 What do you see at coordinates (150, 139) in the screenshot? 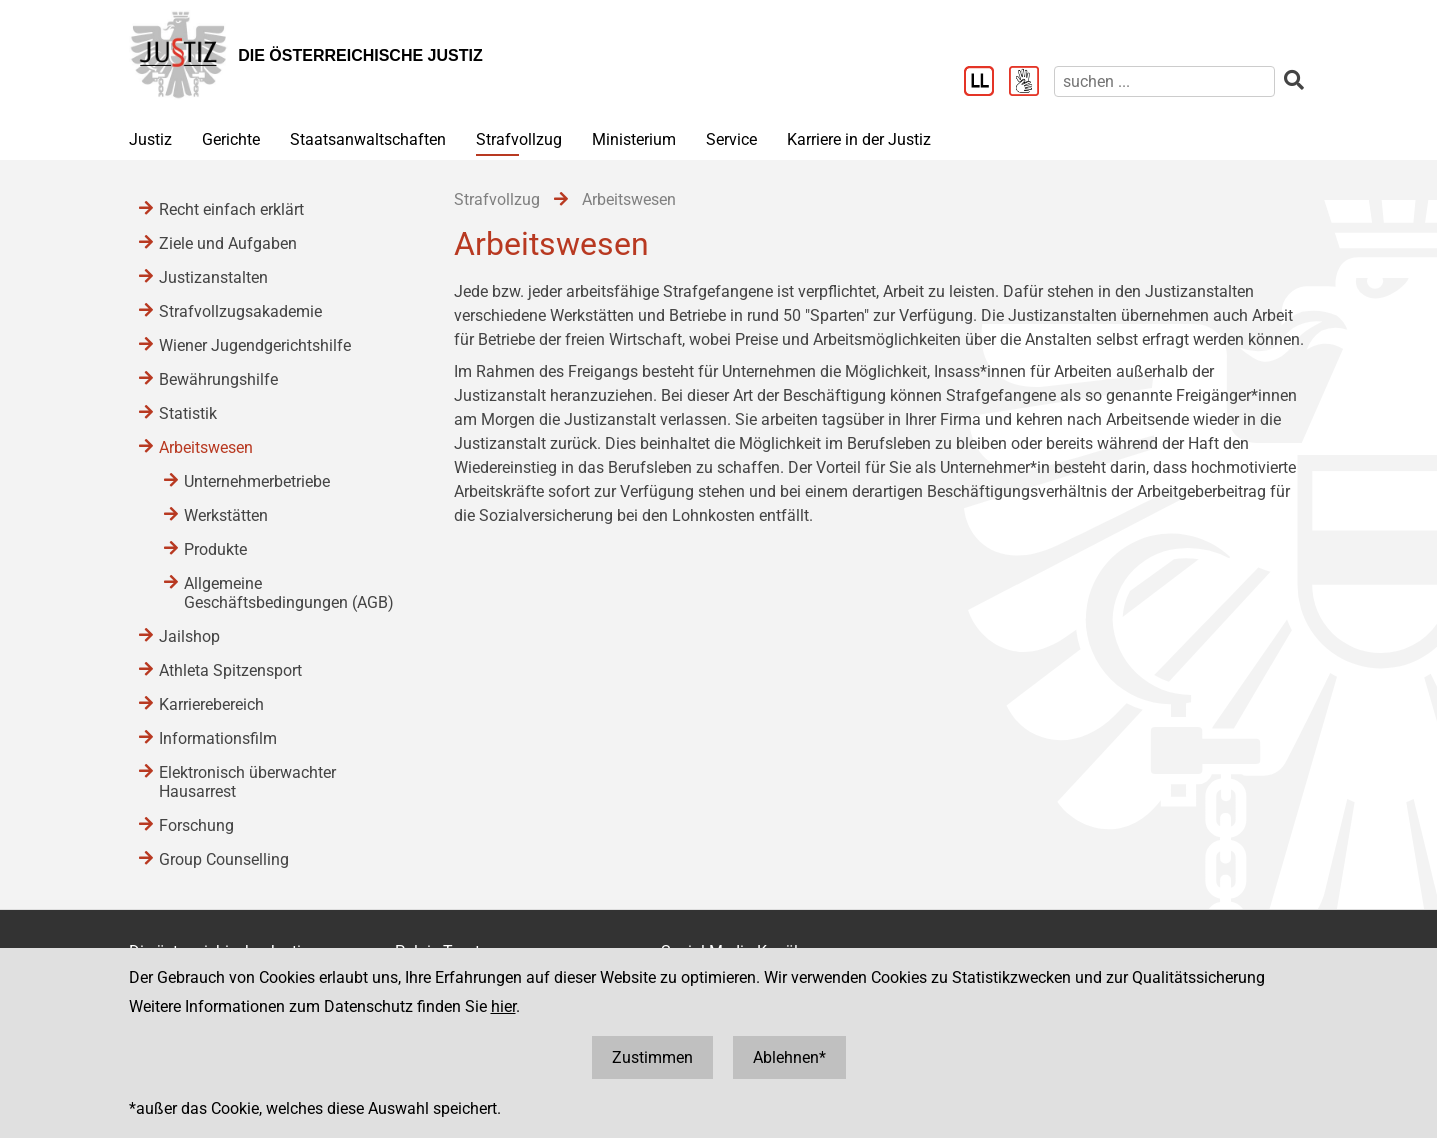
I see `Justiz` at bounding box center [150, 139].